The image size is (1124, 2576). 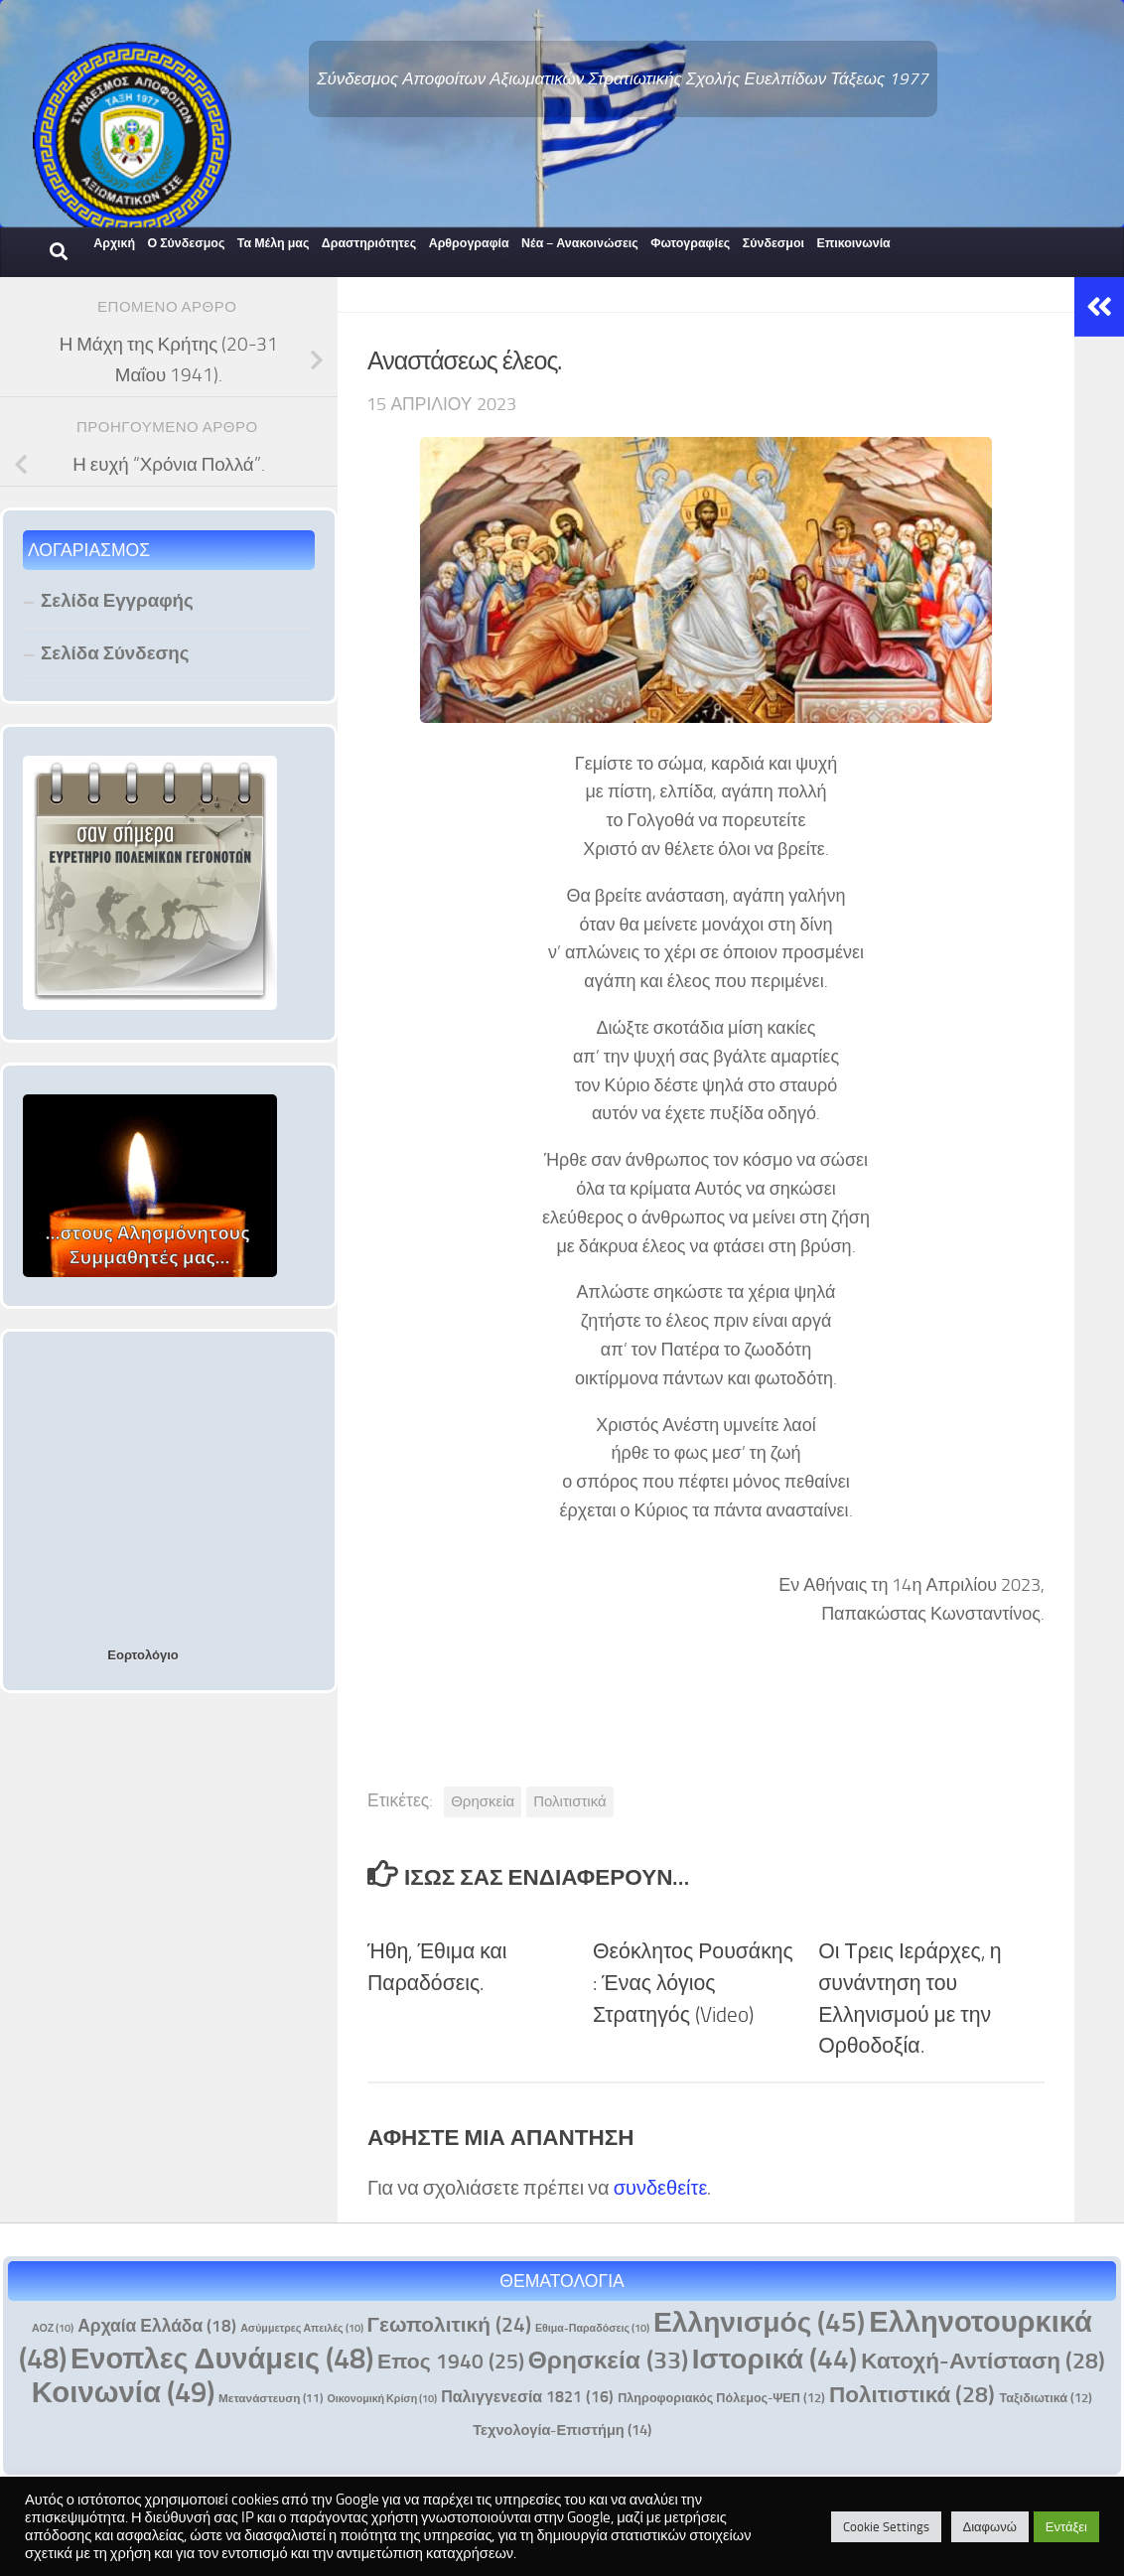 What do you see at coordinates (469, 242) in the screenshot?
I see `Αρθρογραφία` at bounding box center [469, 242].